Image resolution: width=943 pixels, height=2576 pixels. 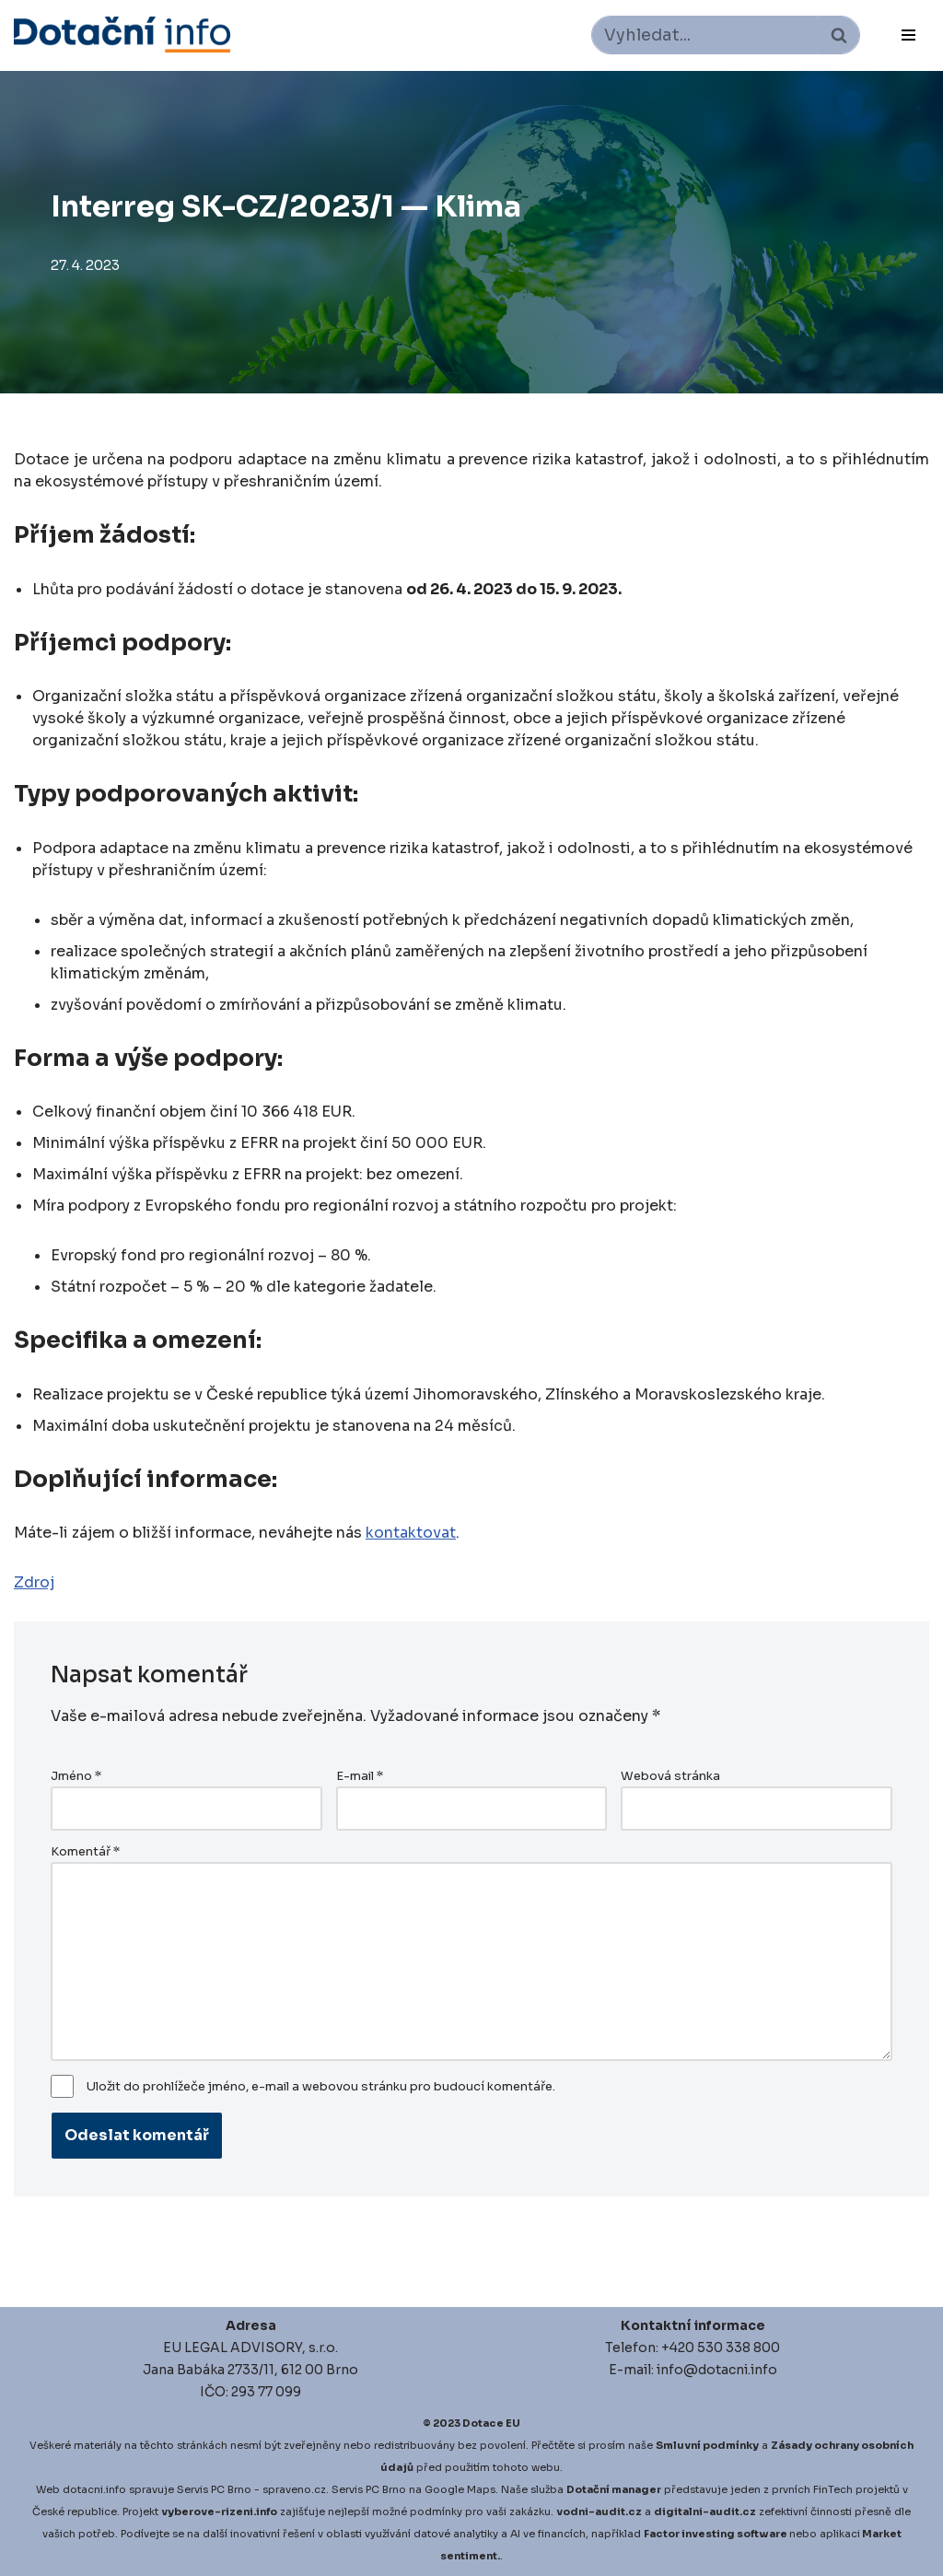 What do you see at coordinates (715, 2533) in the screenshot?
I see `Factor investing software` at bounding box center [715, 2533].